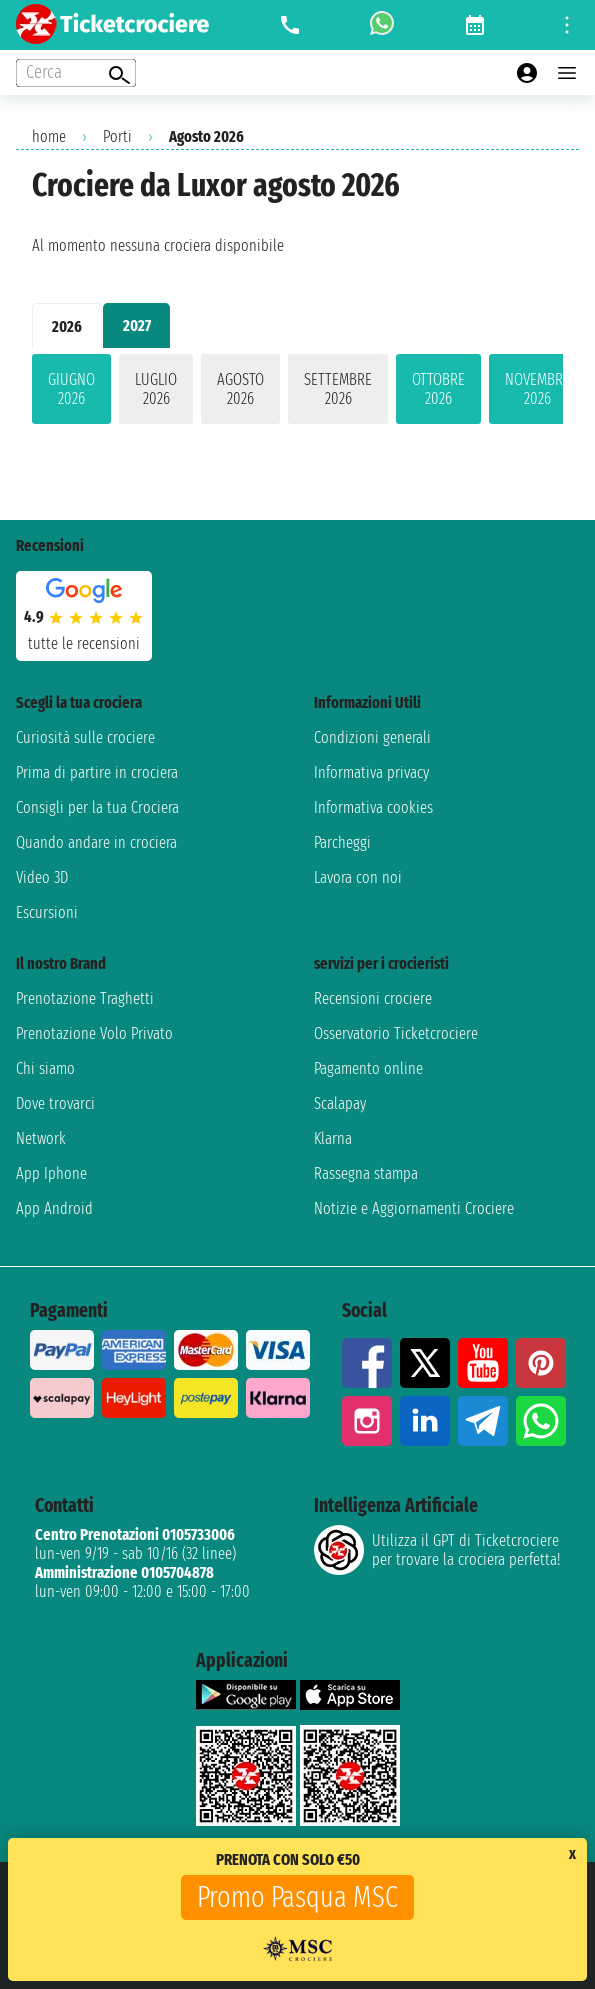 Image resolution: width=595 pixels, height=1989 pixels. I want to click on 2027 [tab], so click(137, 325).